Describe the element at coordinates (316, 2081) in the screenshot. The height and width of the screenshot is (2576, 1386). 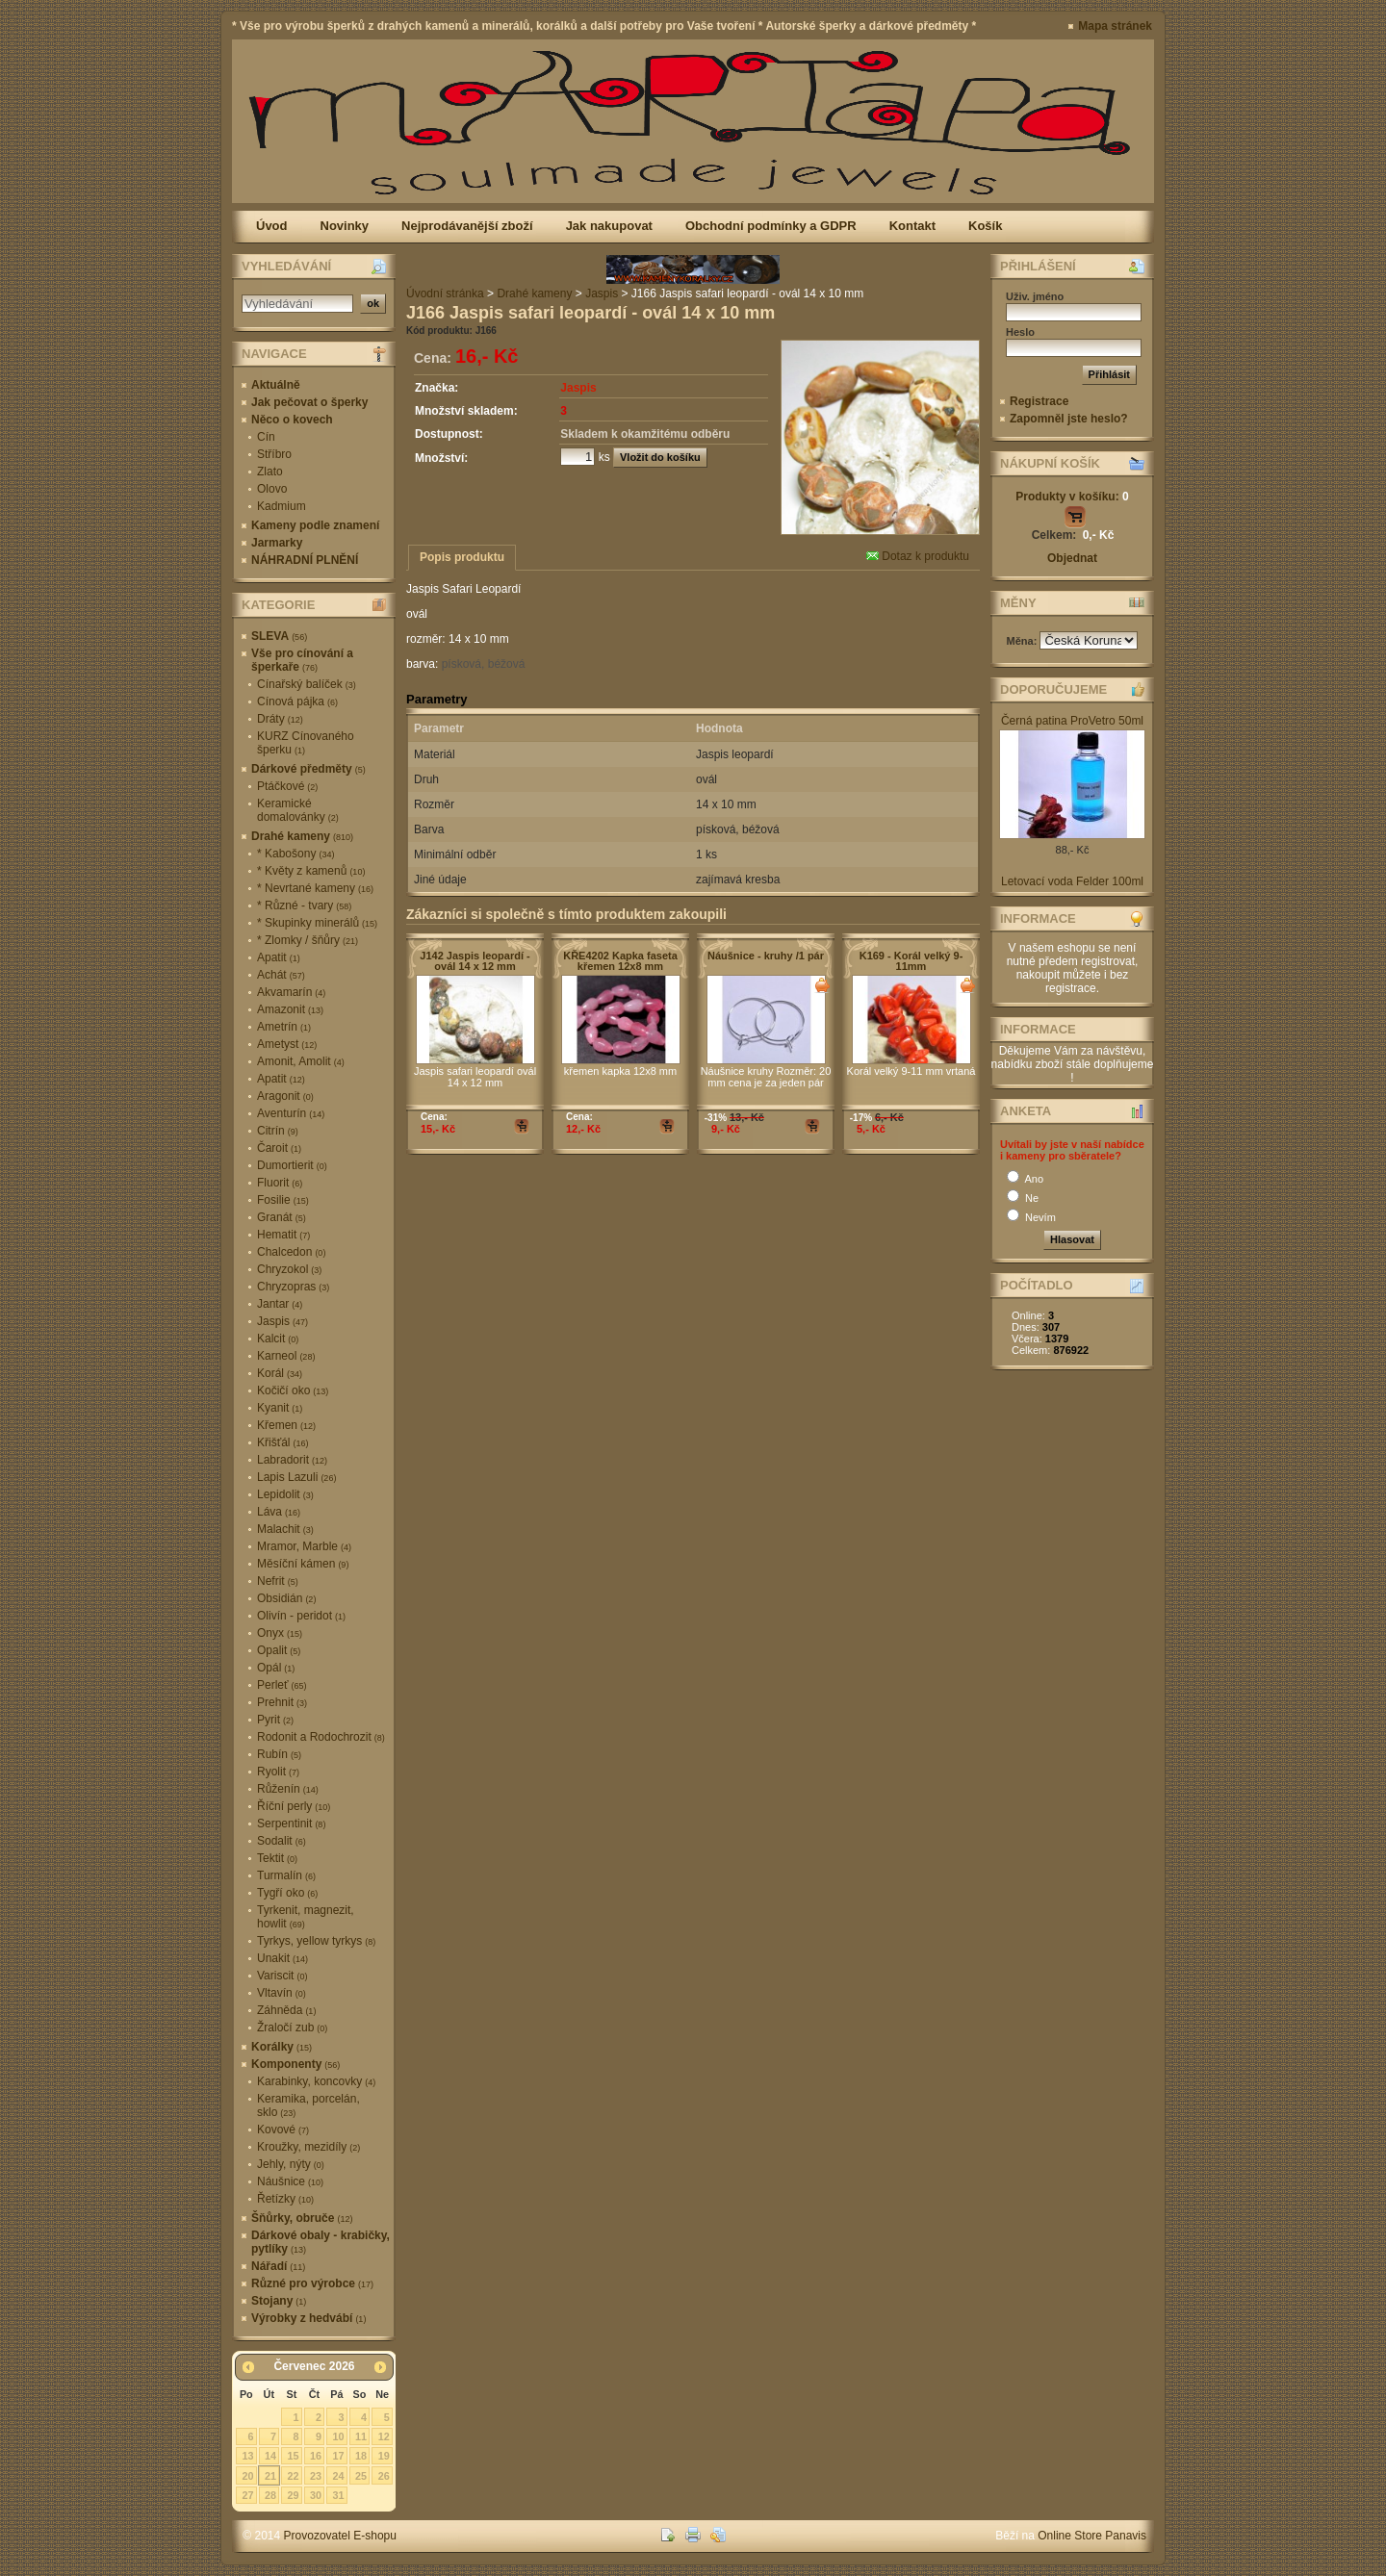
I see `Karabinky, koncovky` at that location.